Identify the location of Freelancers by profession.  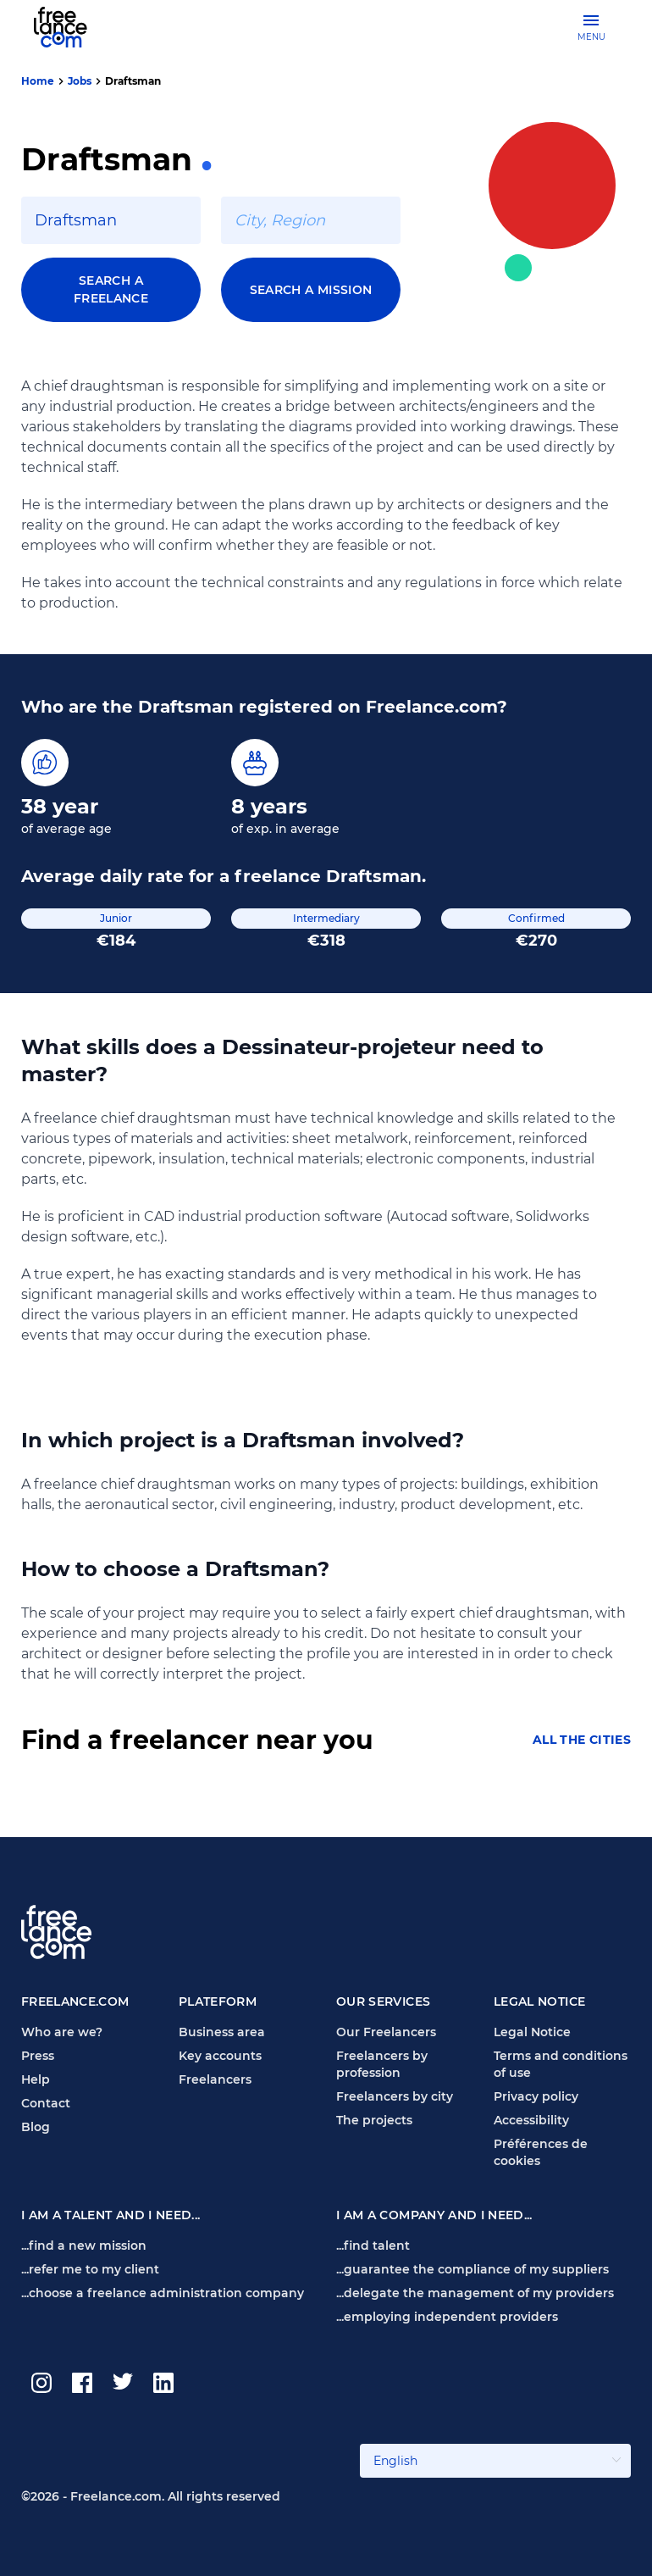
(382, 2064).